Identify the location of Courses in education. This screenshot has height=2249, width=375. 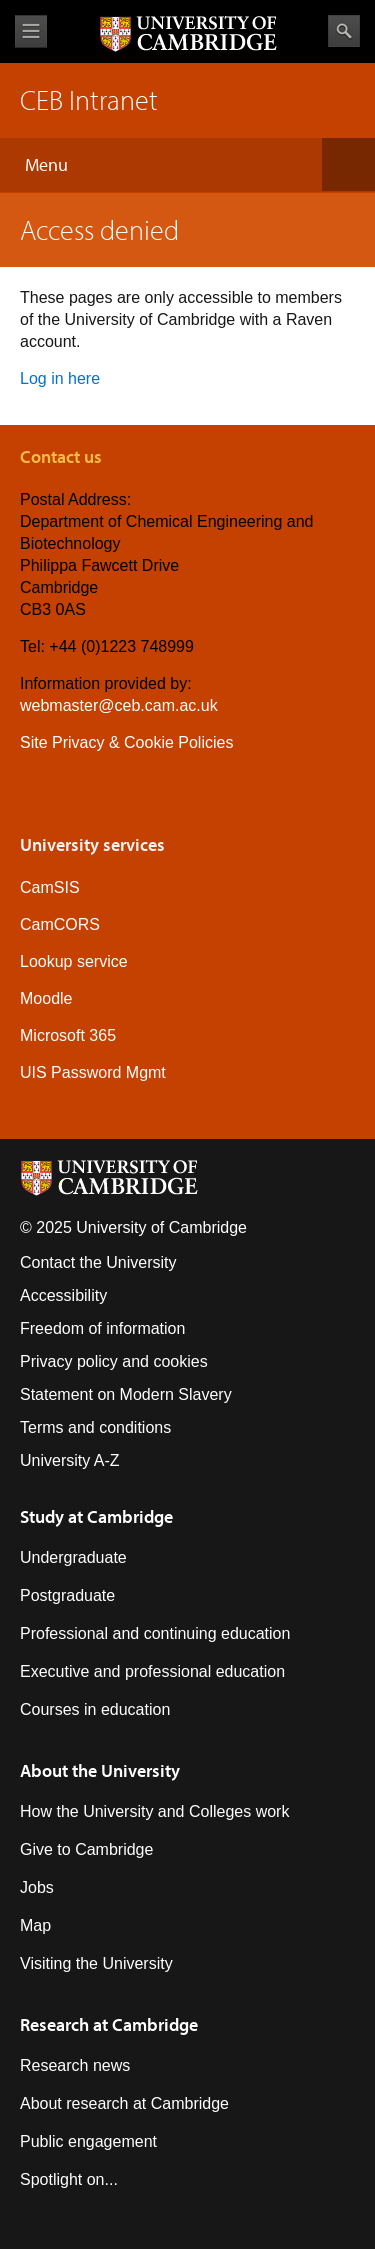
(95, 1709).